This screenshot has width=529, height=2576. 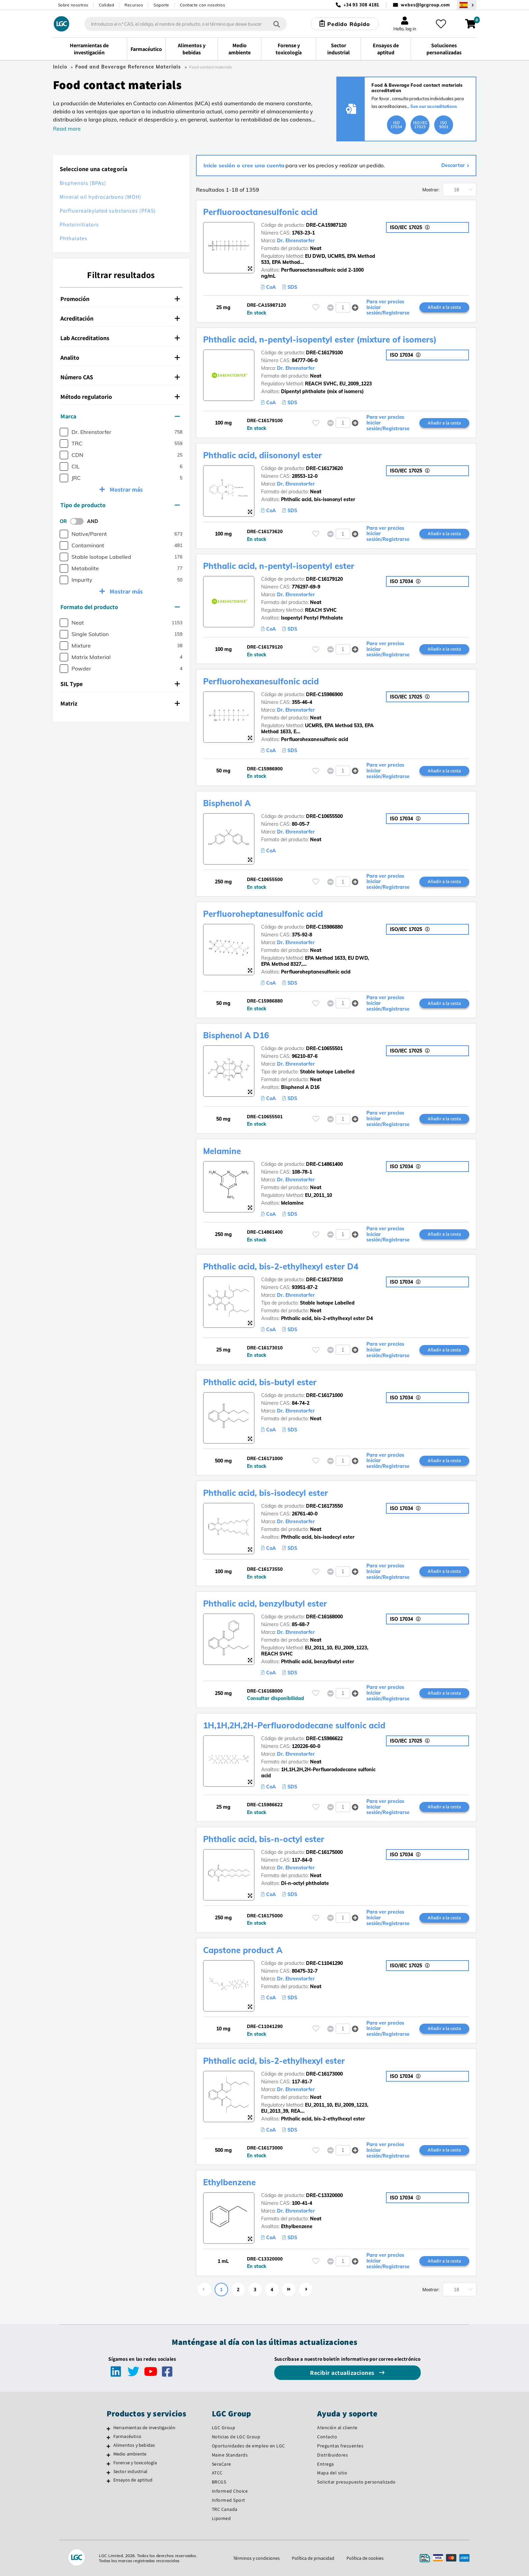 What do you see at coordinates (185, 24) in the screenshot?
I see `[combobox]` at bounding box center [185, 24].